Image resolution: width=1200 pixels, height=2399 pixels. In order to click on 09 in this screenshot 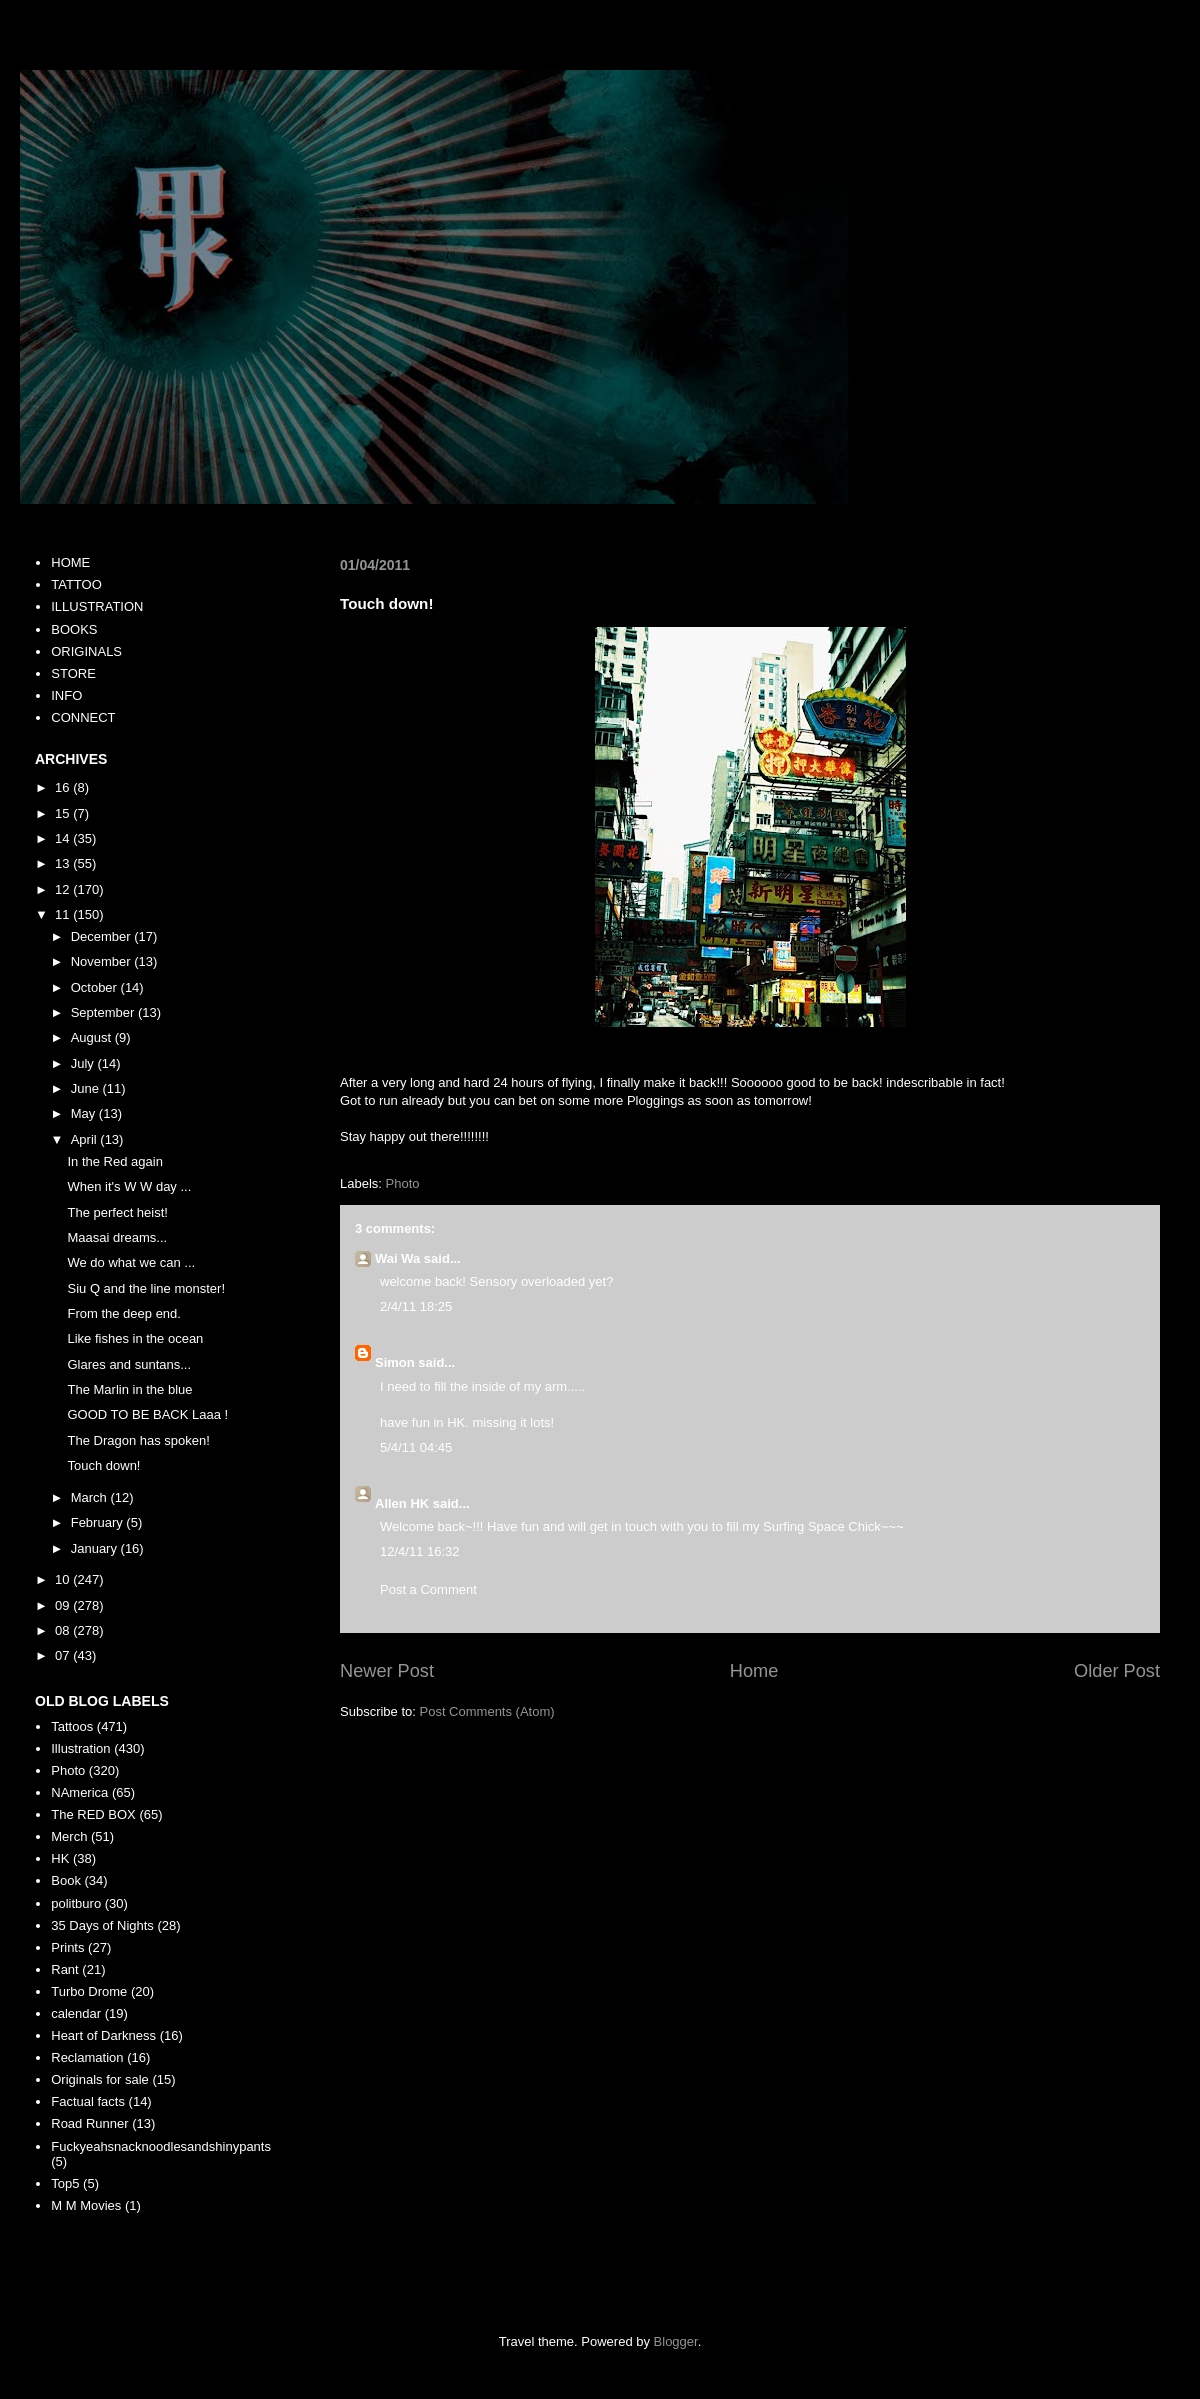, I will do `click(64, 1605)`.